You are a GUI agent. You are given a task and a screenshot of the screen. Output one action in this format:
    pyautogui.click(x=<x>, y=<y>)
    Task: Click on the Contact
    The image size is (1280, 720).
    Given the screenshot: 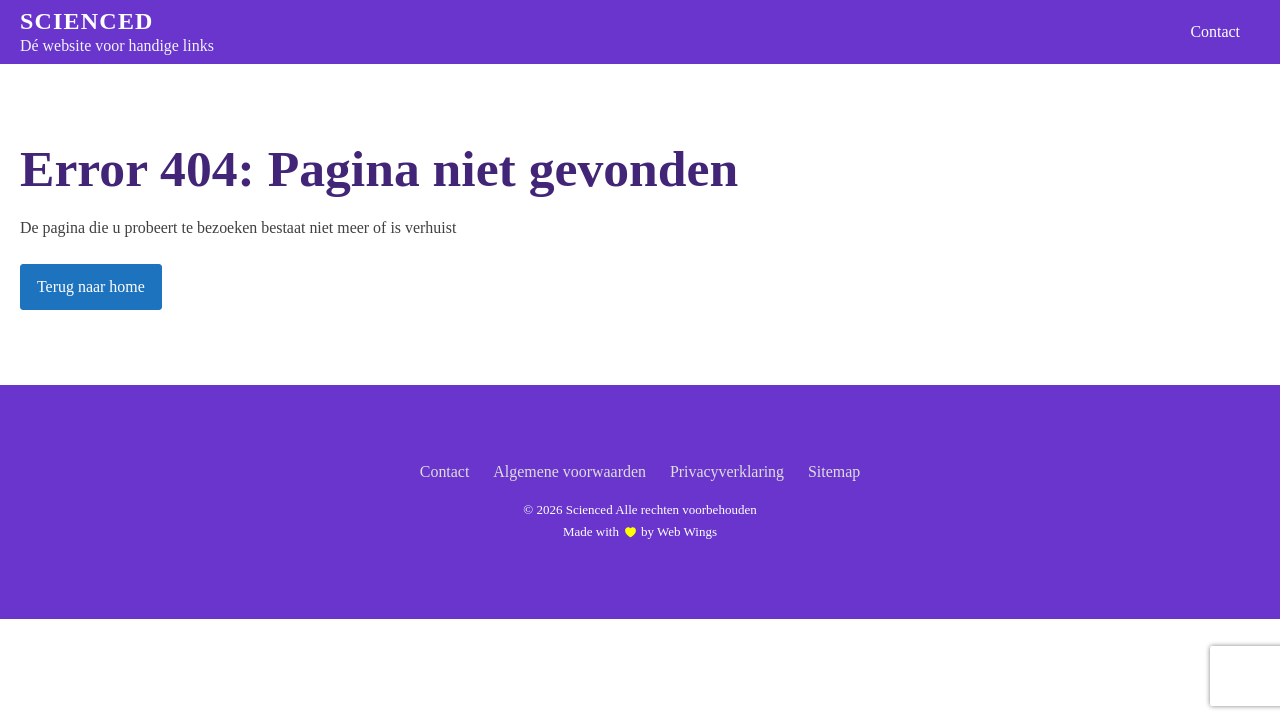 What is the action you would take?
    pyautogui.click(x=1215, y=31)
    